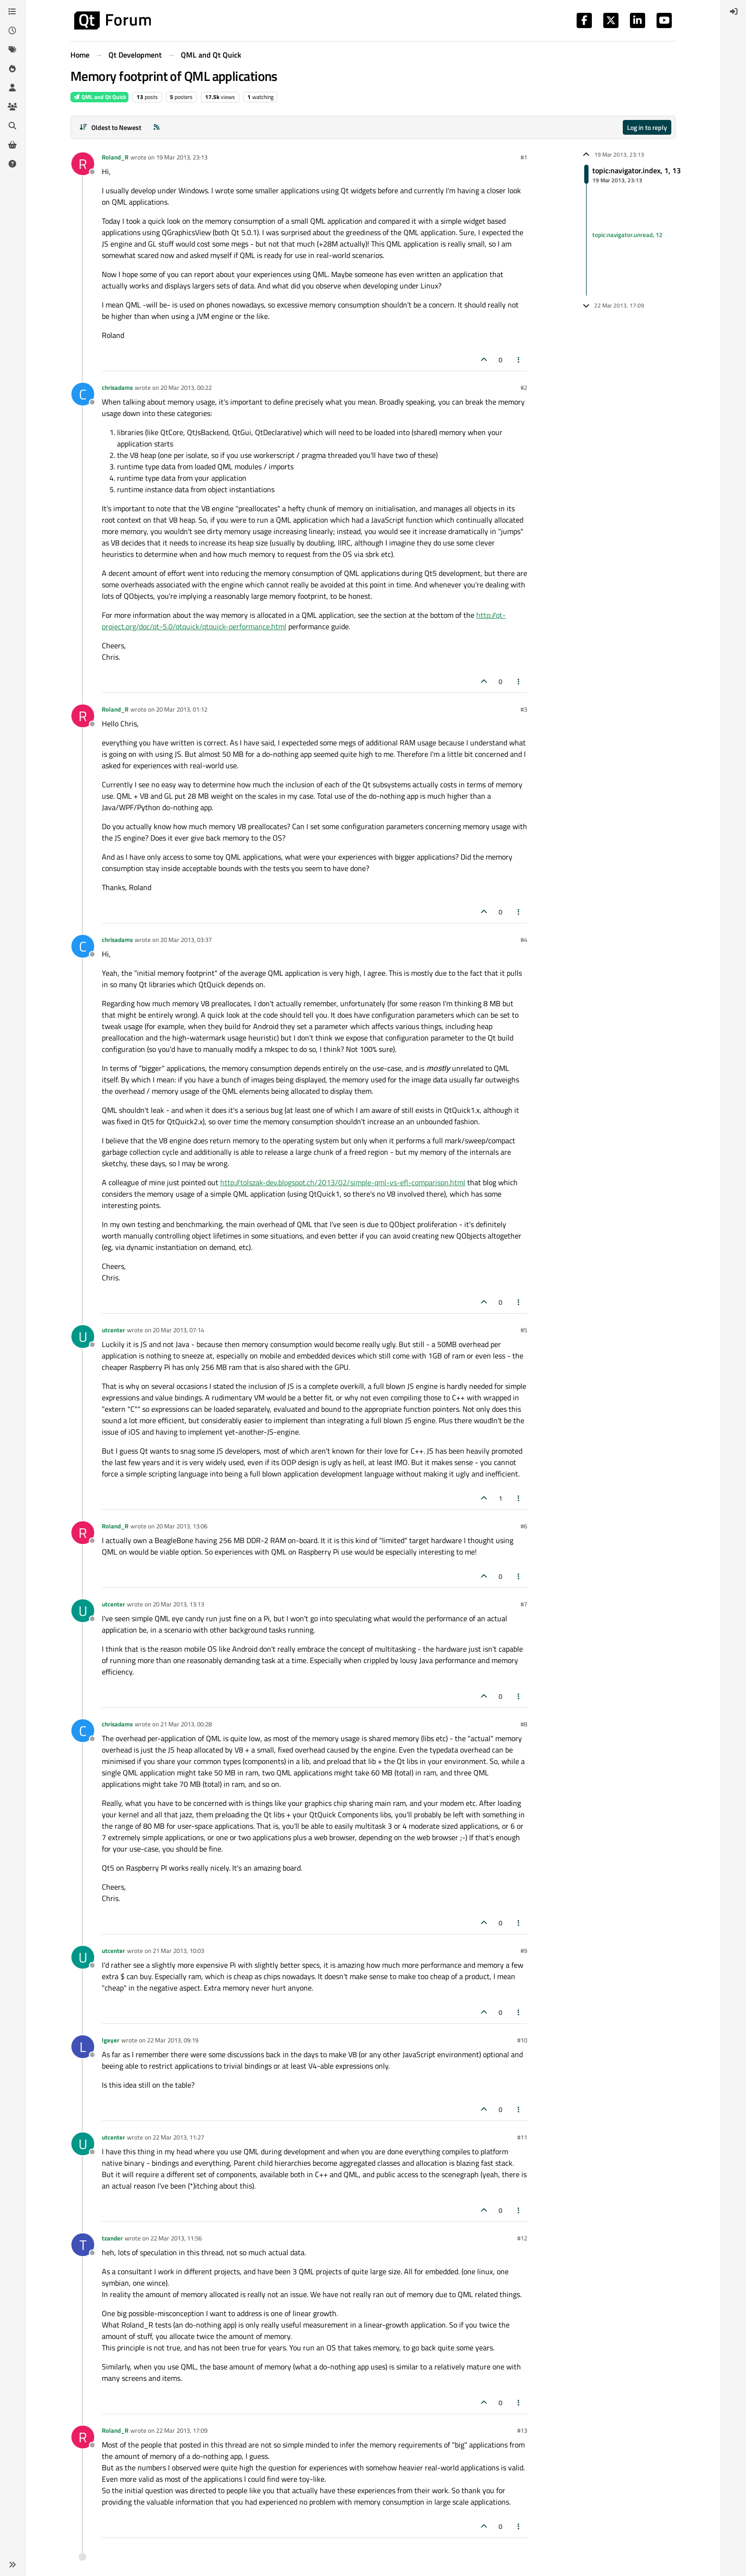 The image size is (746, 2576). I want to click on #7, so click(523, 1604).